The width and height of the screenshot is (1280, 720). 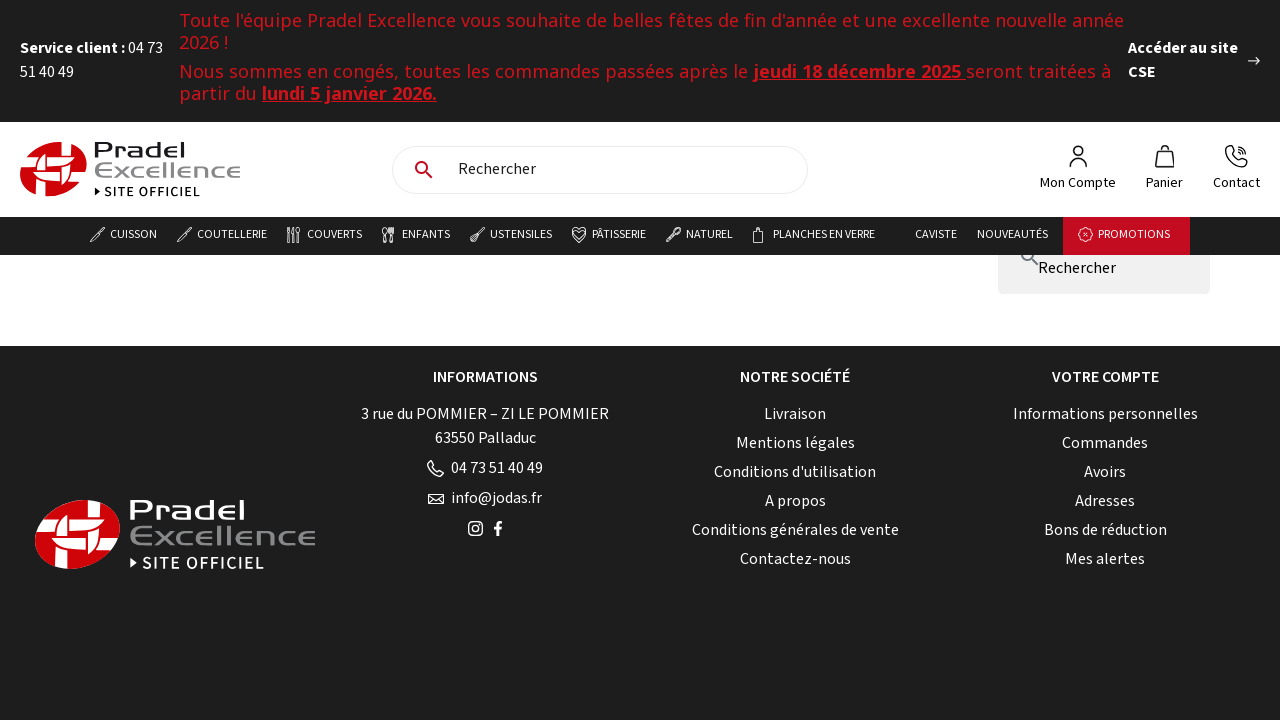 I want to click on Adresses, so click(x=1105, y=501).